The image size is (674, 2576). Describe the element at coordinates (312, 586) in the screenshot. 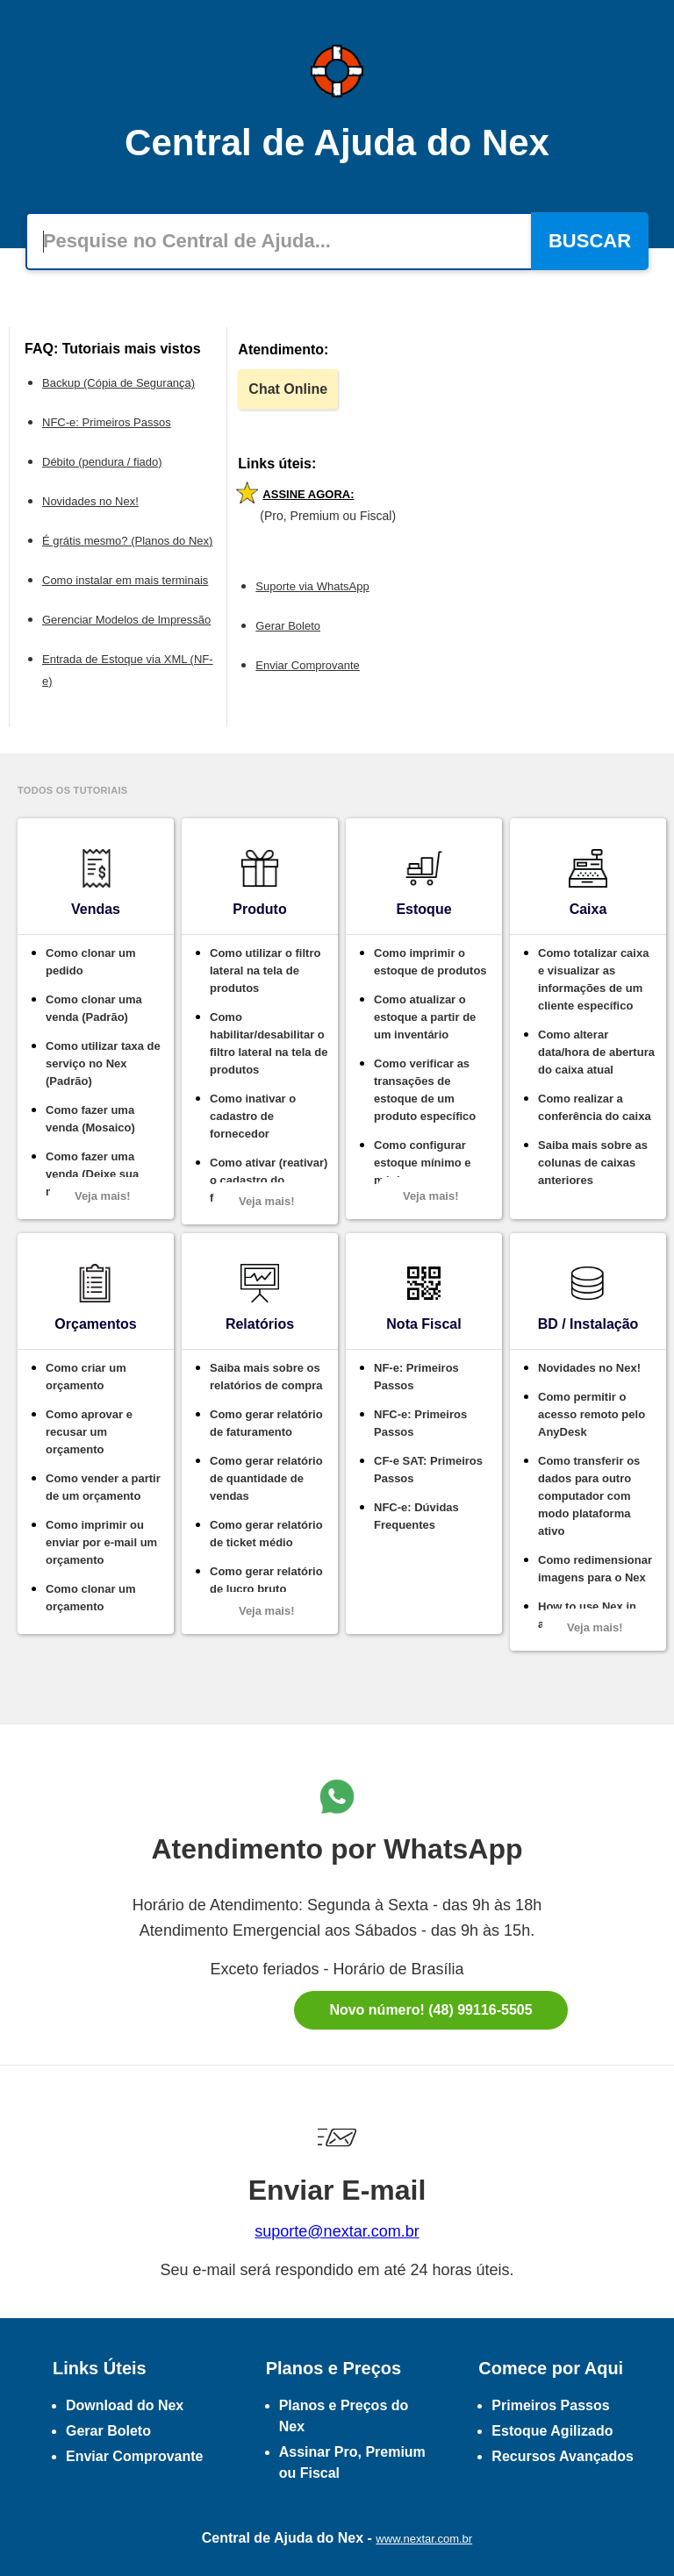

I see `Suporte via WhatsApp` at that location.